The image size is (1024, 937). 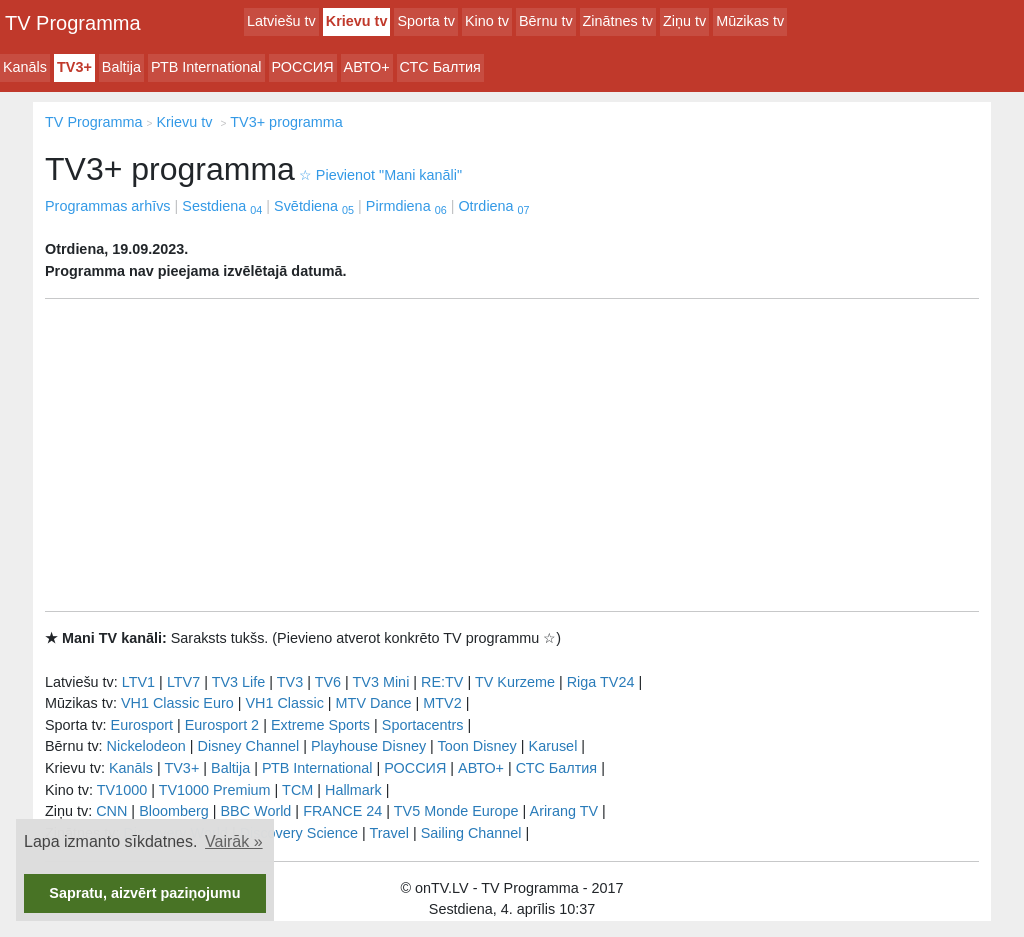 What do you see at coordinates (367, 67) in the screenshot?
I see `АВТО+` at bounding box center [367, 67].